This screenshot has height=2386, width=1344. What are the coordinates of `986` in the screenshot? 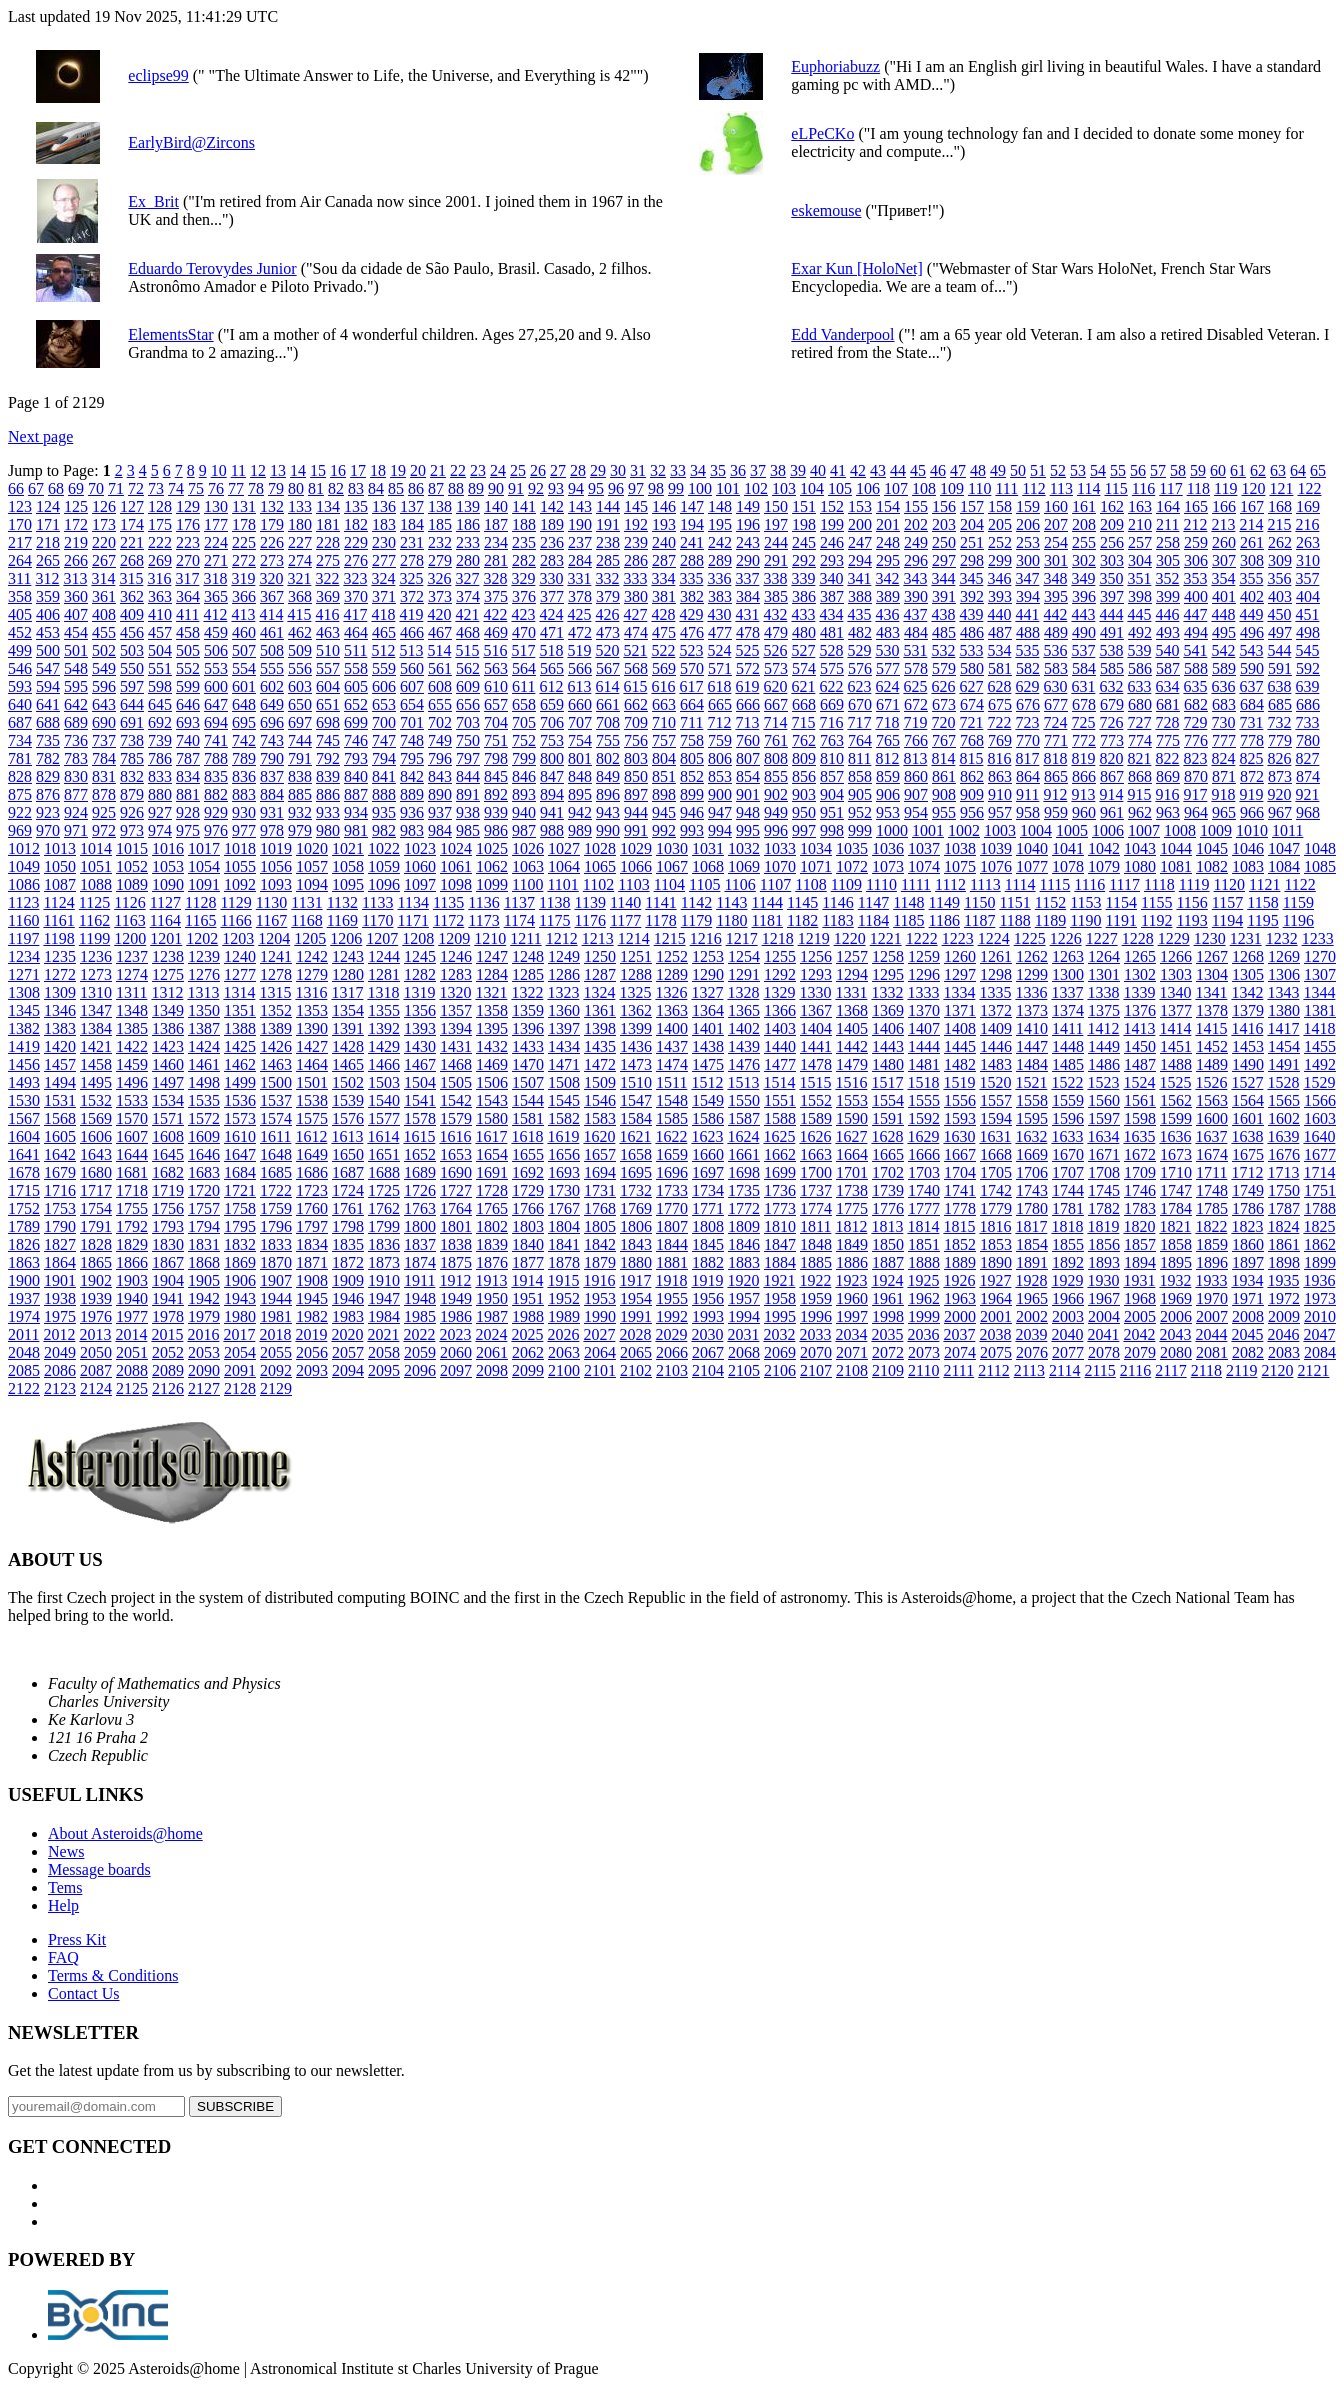 It's located at (496, 830).